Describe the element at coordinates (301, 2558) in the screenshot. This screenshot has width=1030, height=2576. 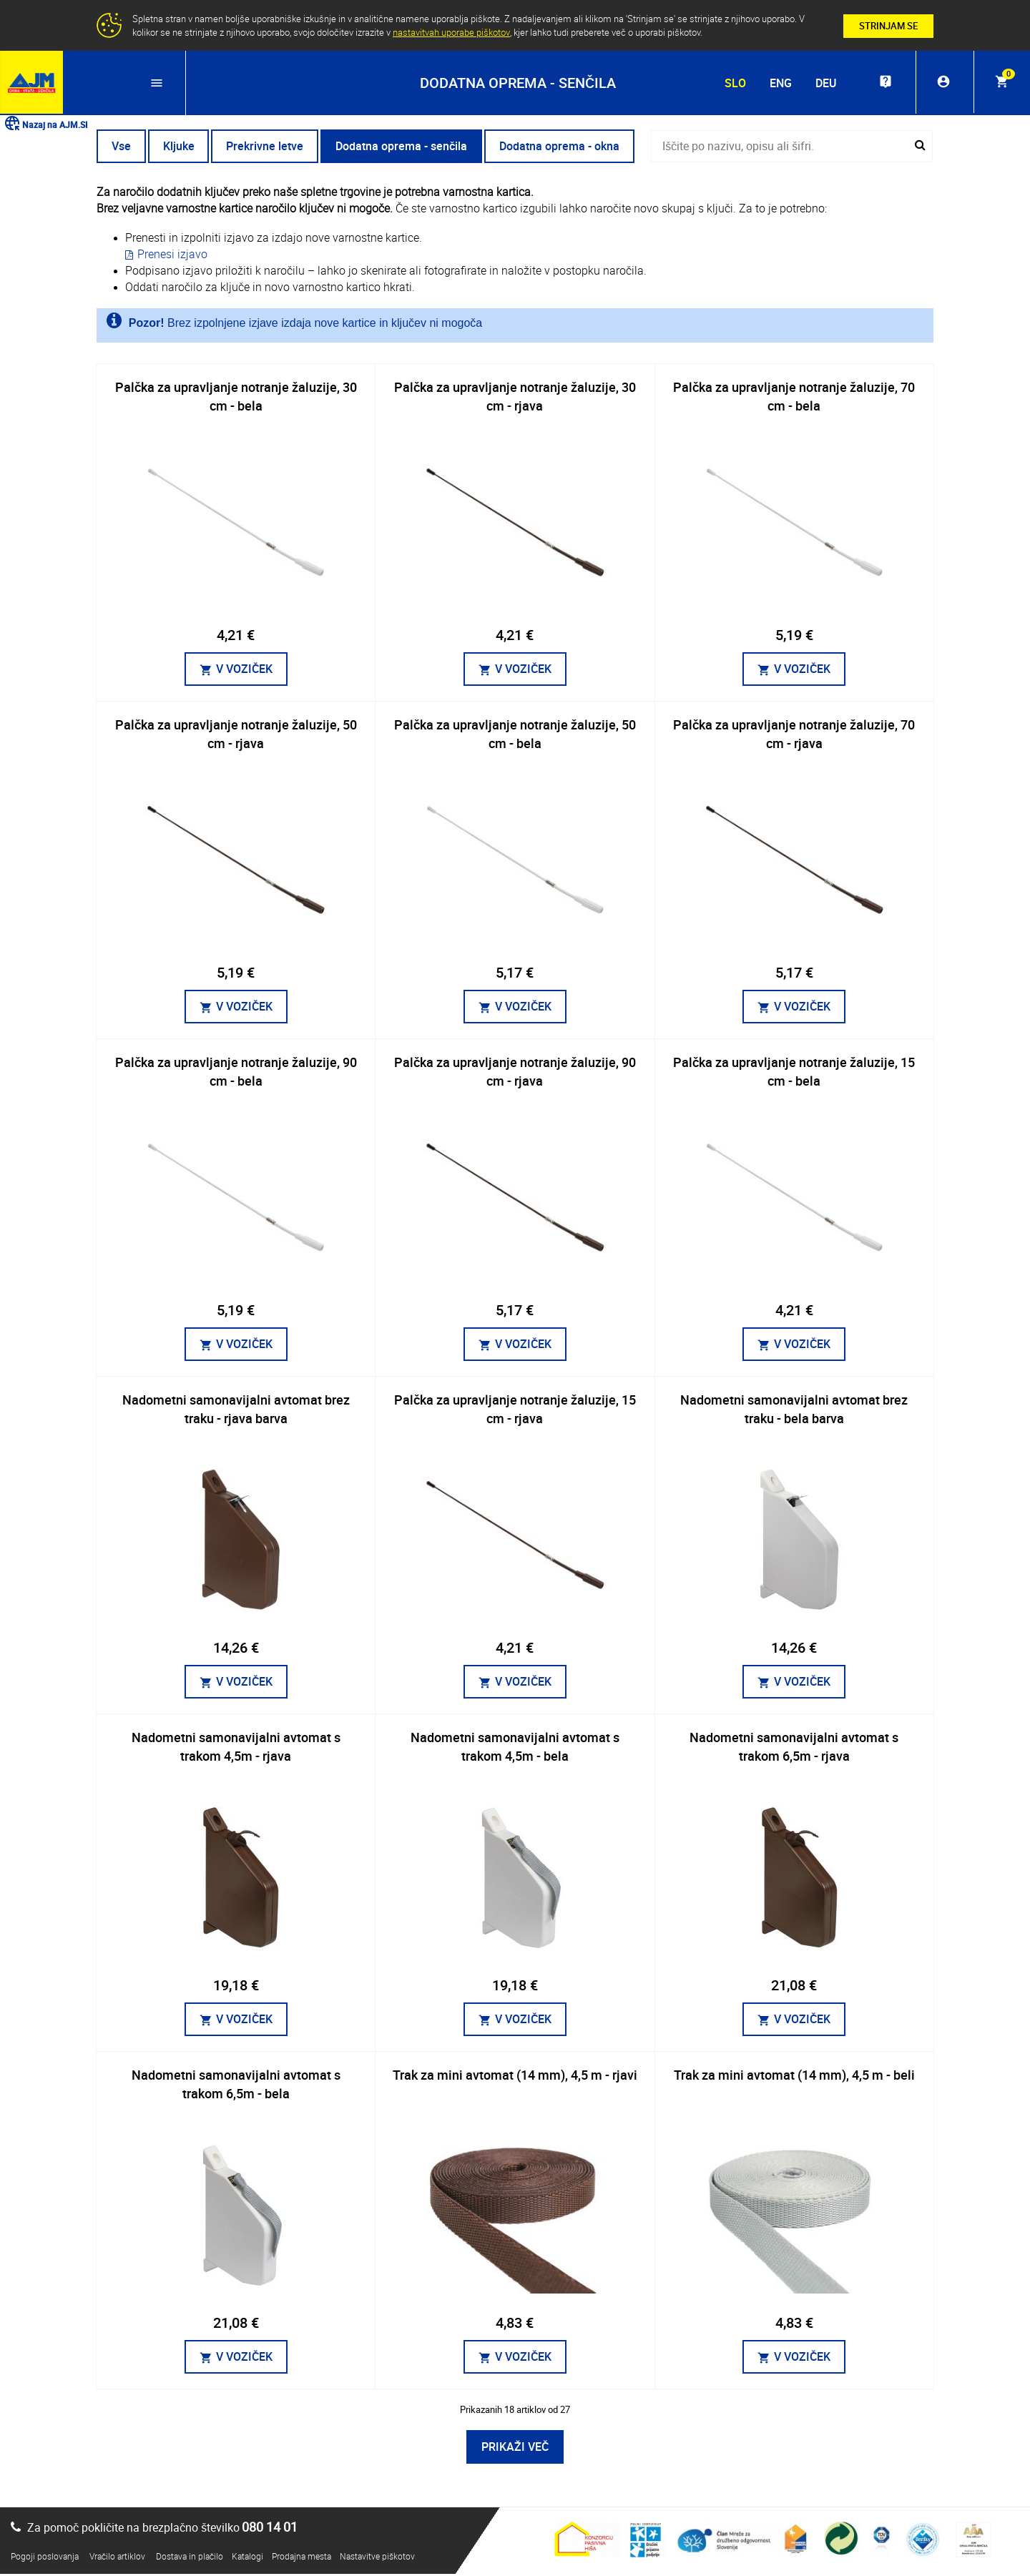
I see `Prodajna mesta` at that location.